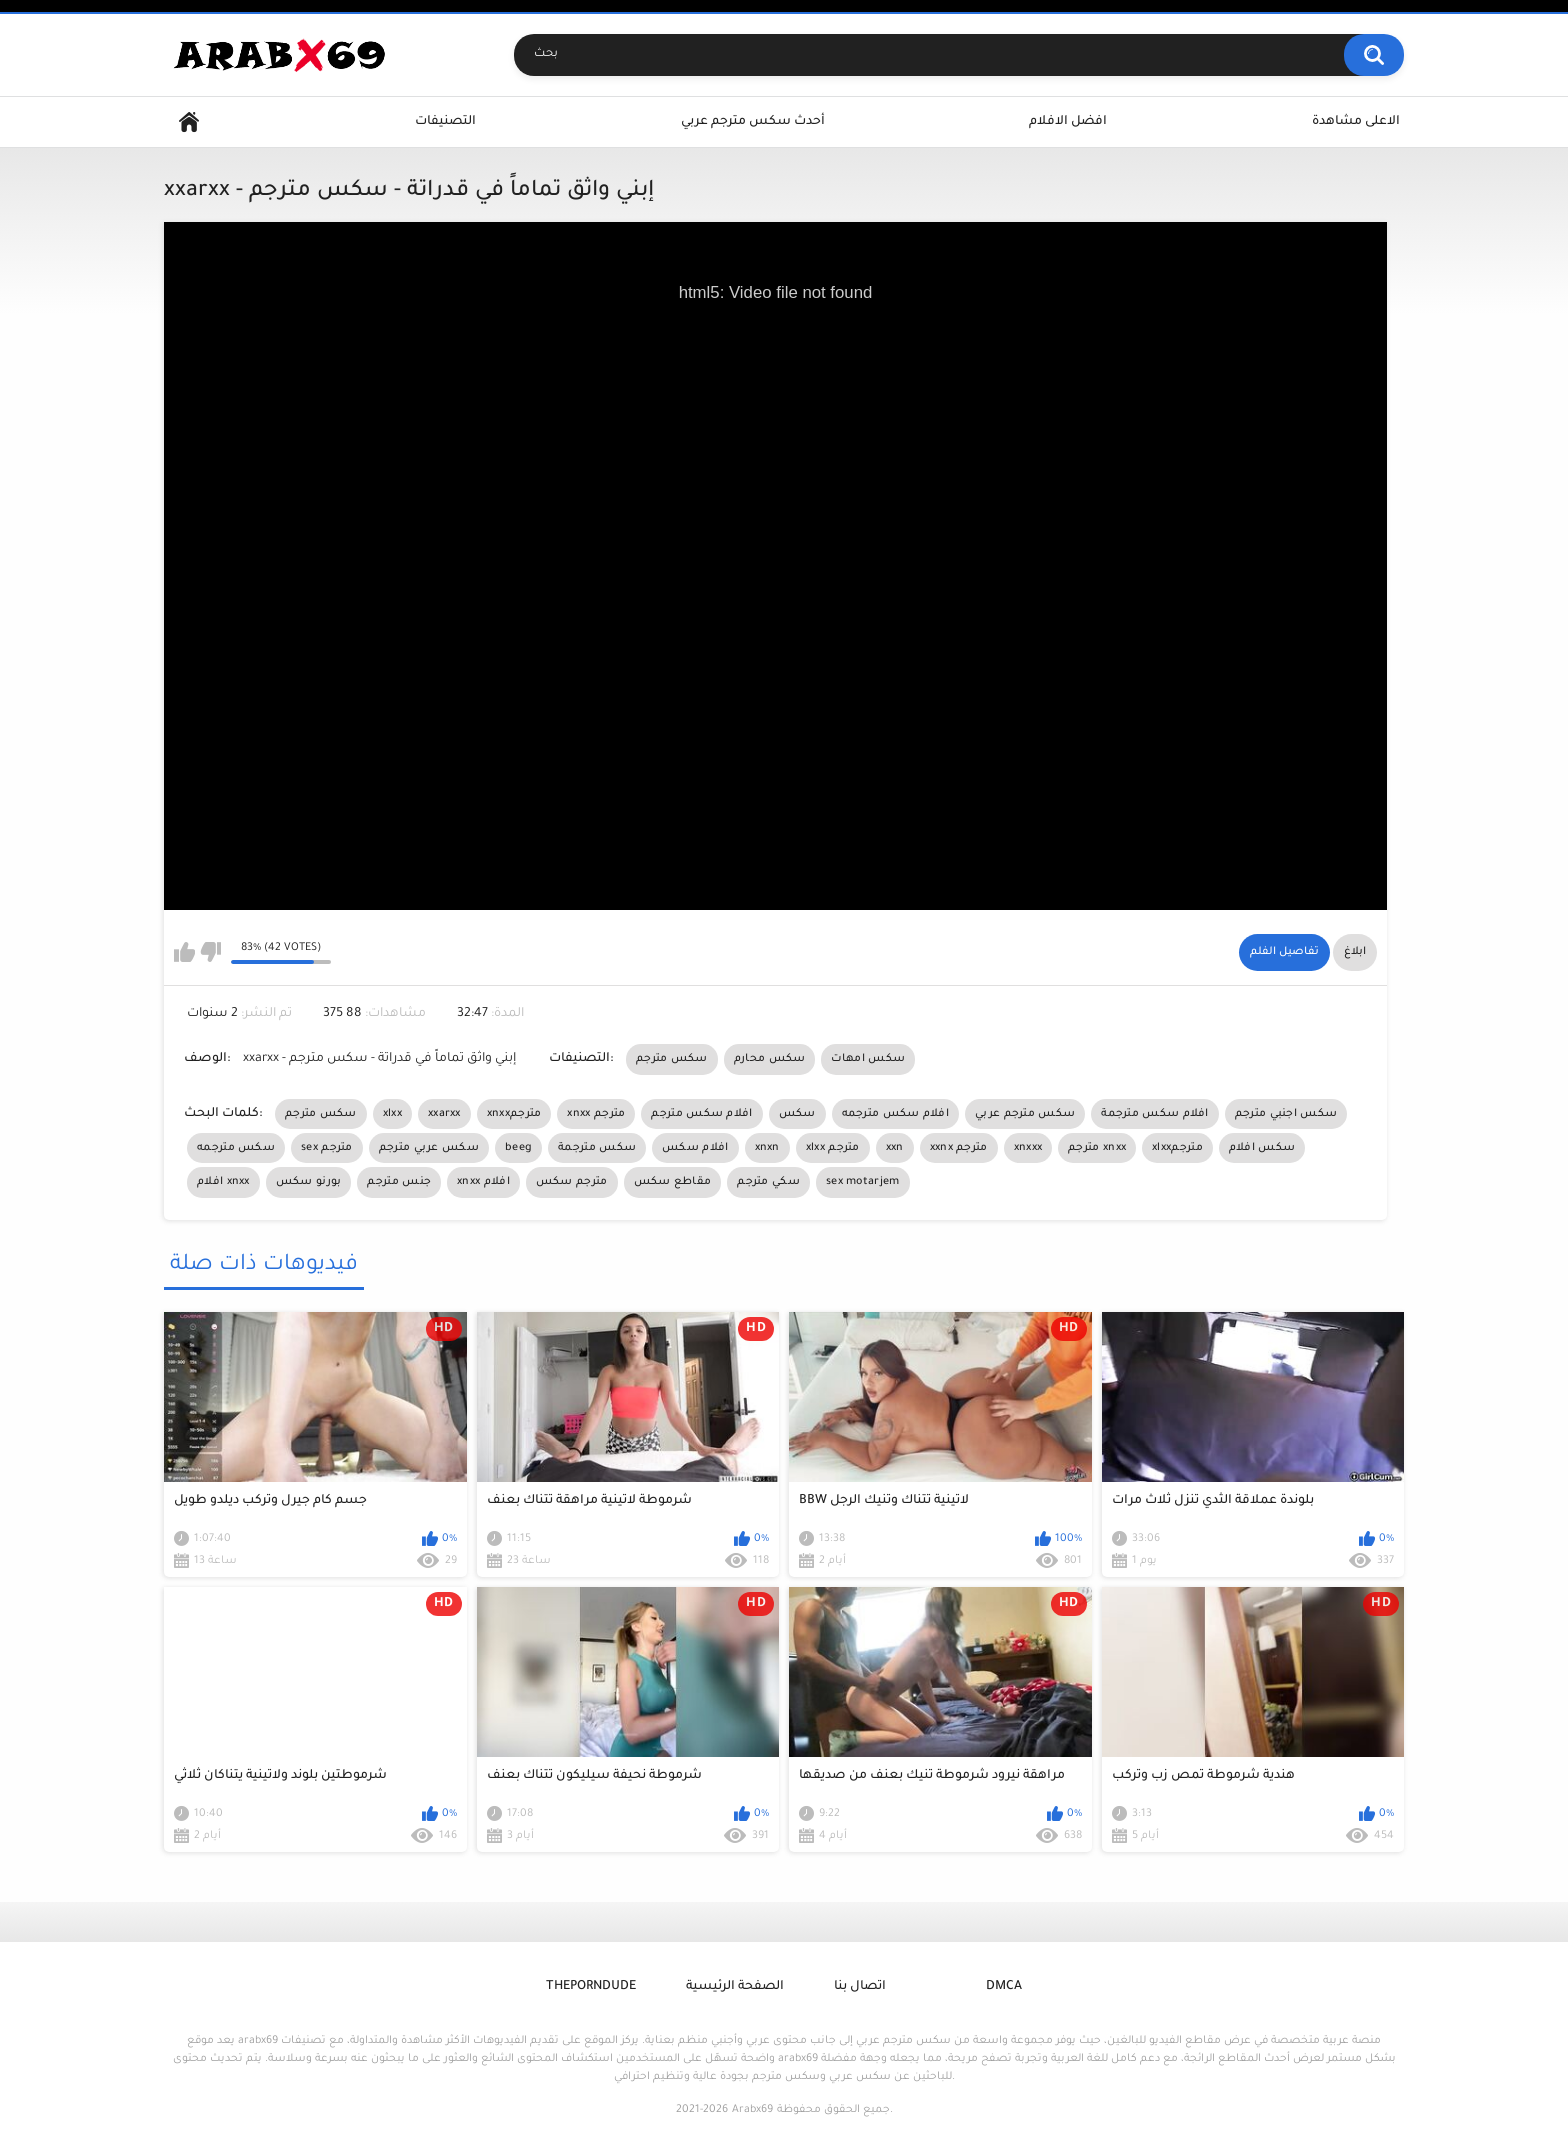  I want to click on افلام سكس مترجمة, so click(1155, 1114).